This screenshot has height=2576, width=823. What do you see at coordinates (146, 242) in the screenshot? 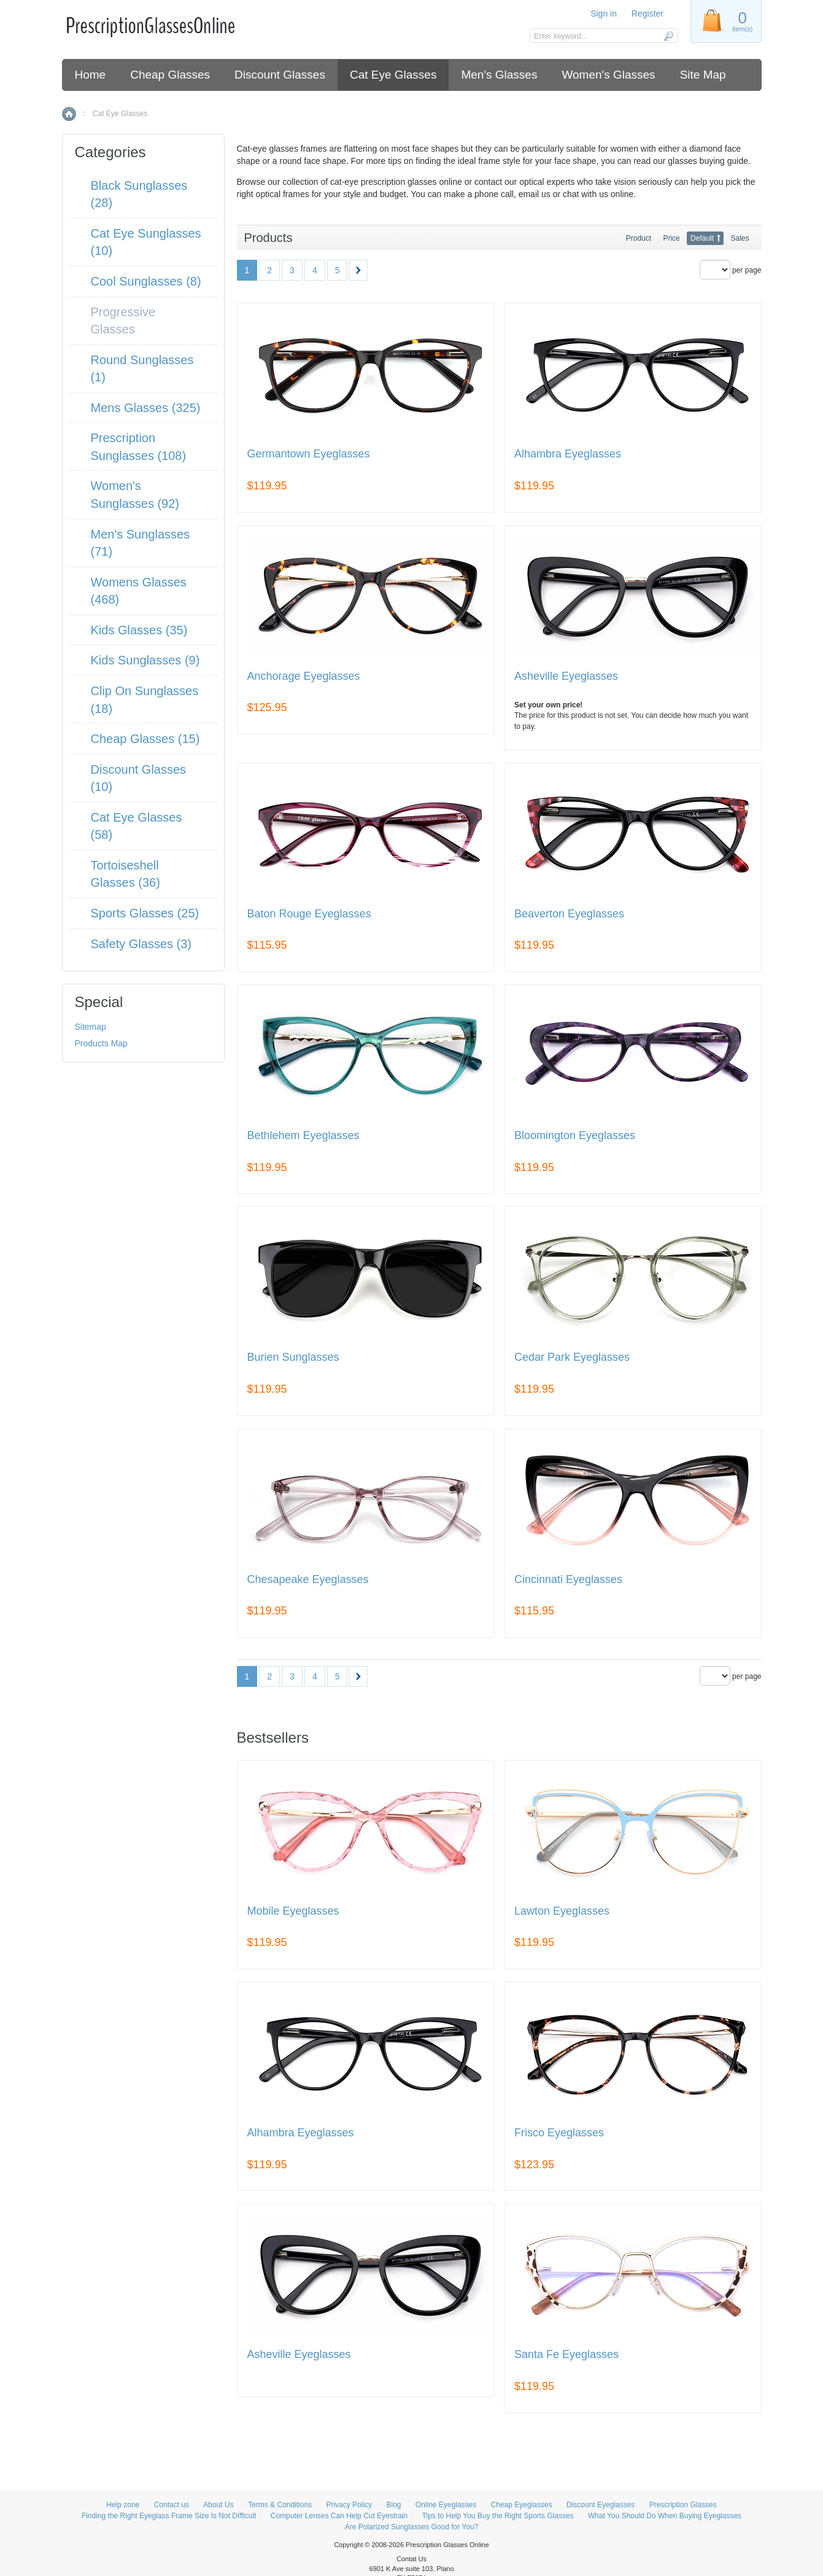
I see `Cat Eye Sunglasses (10)` at bounding box center [146, 242].